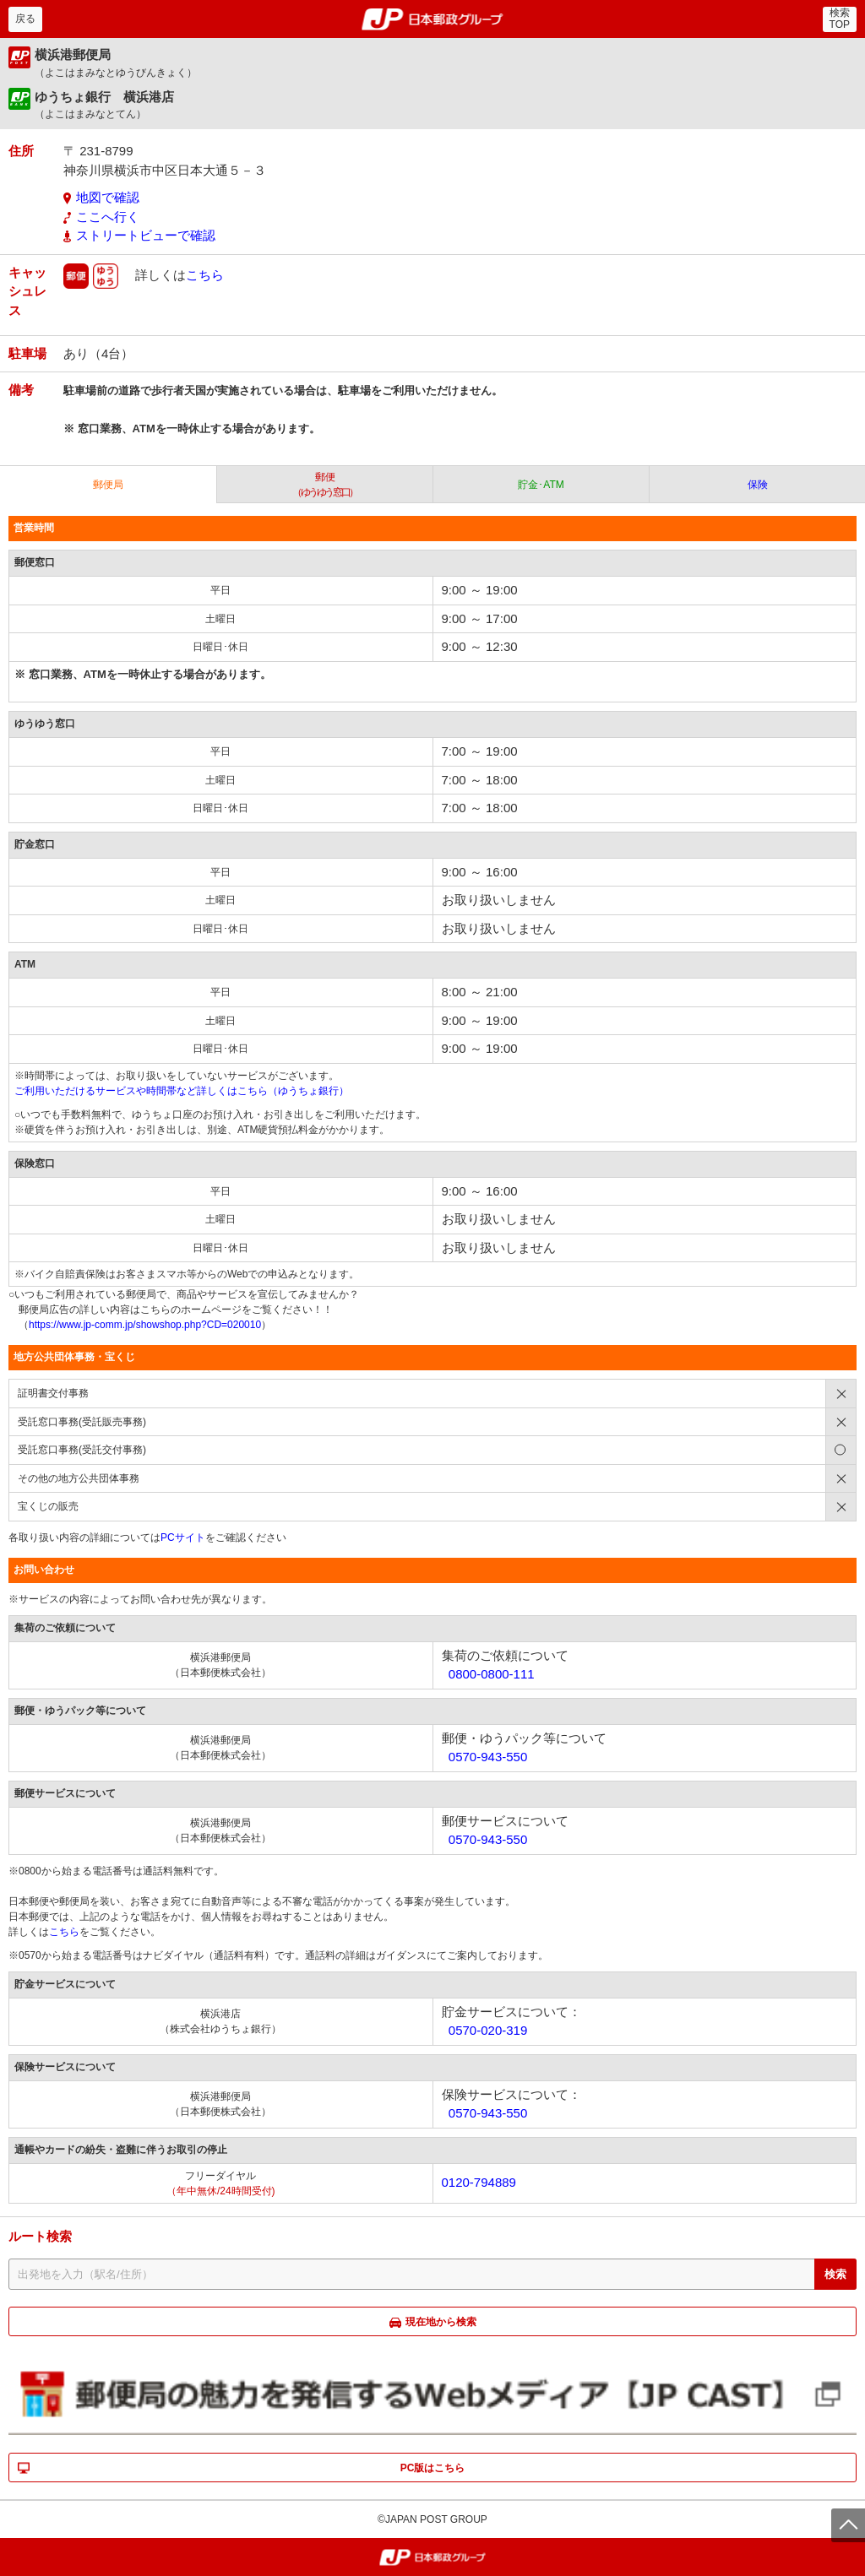  What do you see at coordinates (107, 216) in the screenshot?
I see `ここへ行く` at bounding box center [107, 216].